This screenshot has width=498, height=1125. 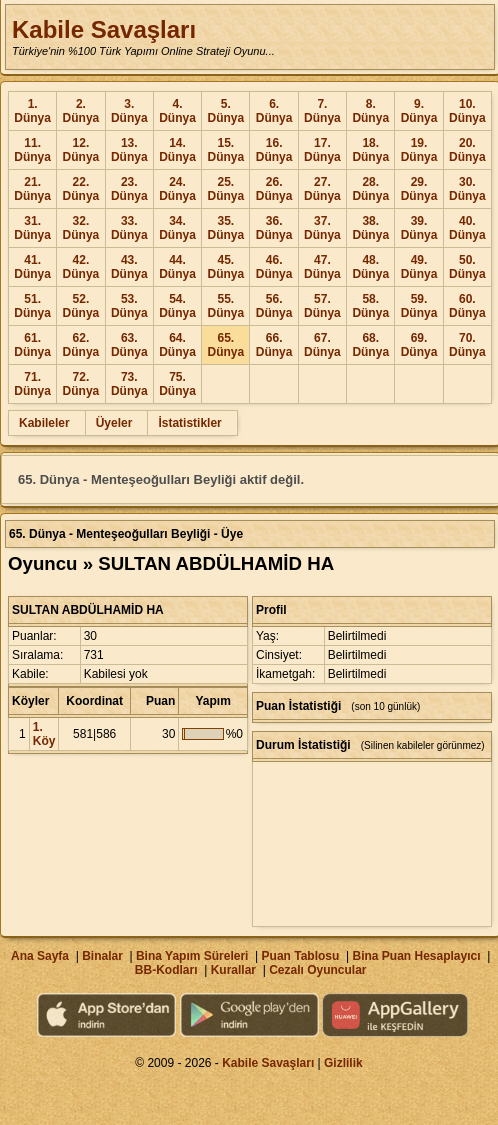 I want to click on İstatistikler, so click(x=189, y=423).